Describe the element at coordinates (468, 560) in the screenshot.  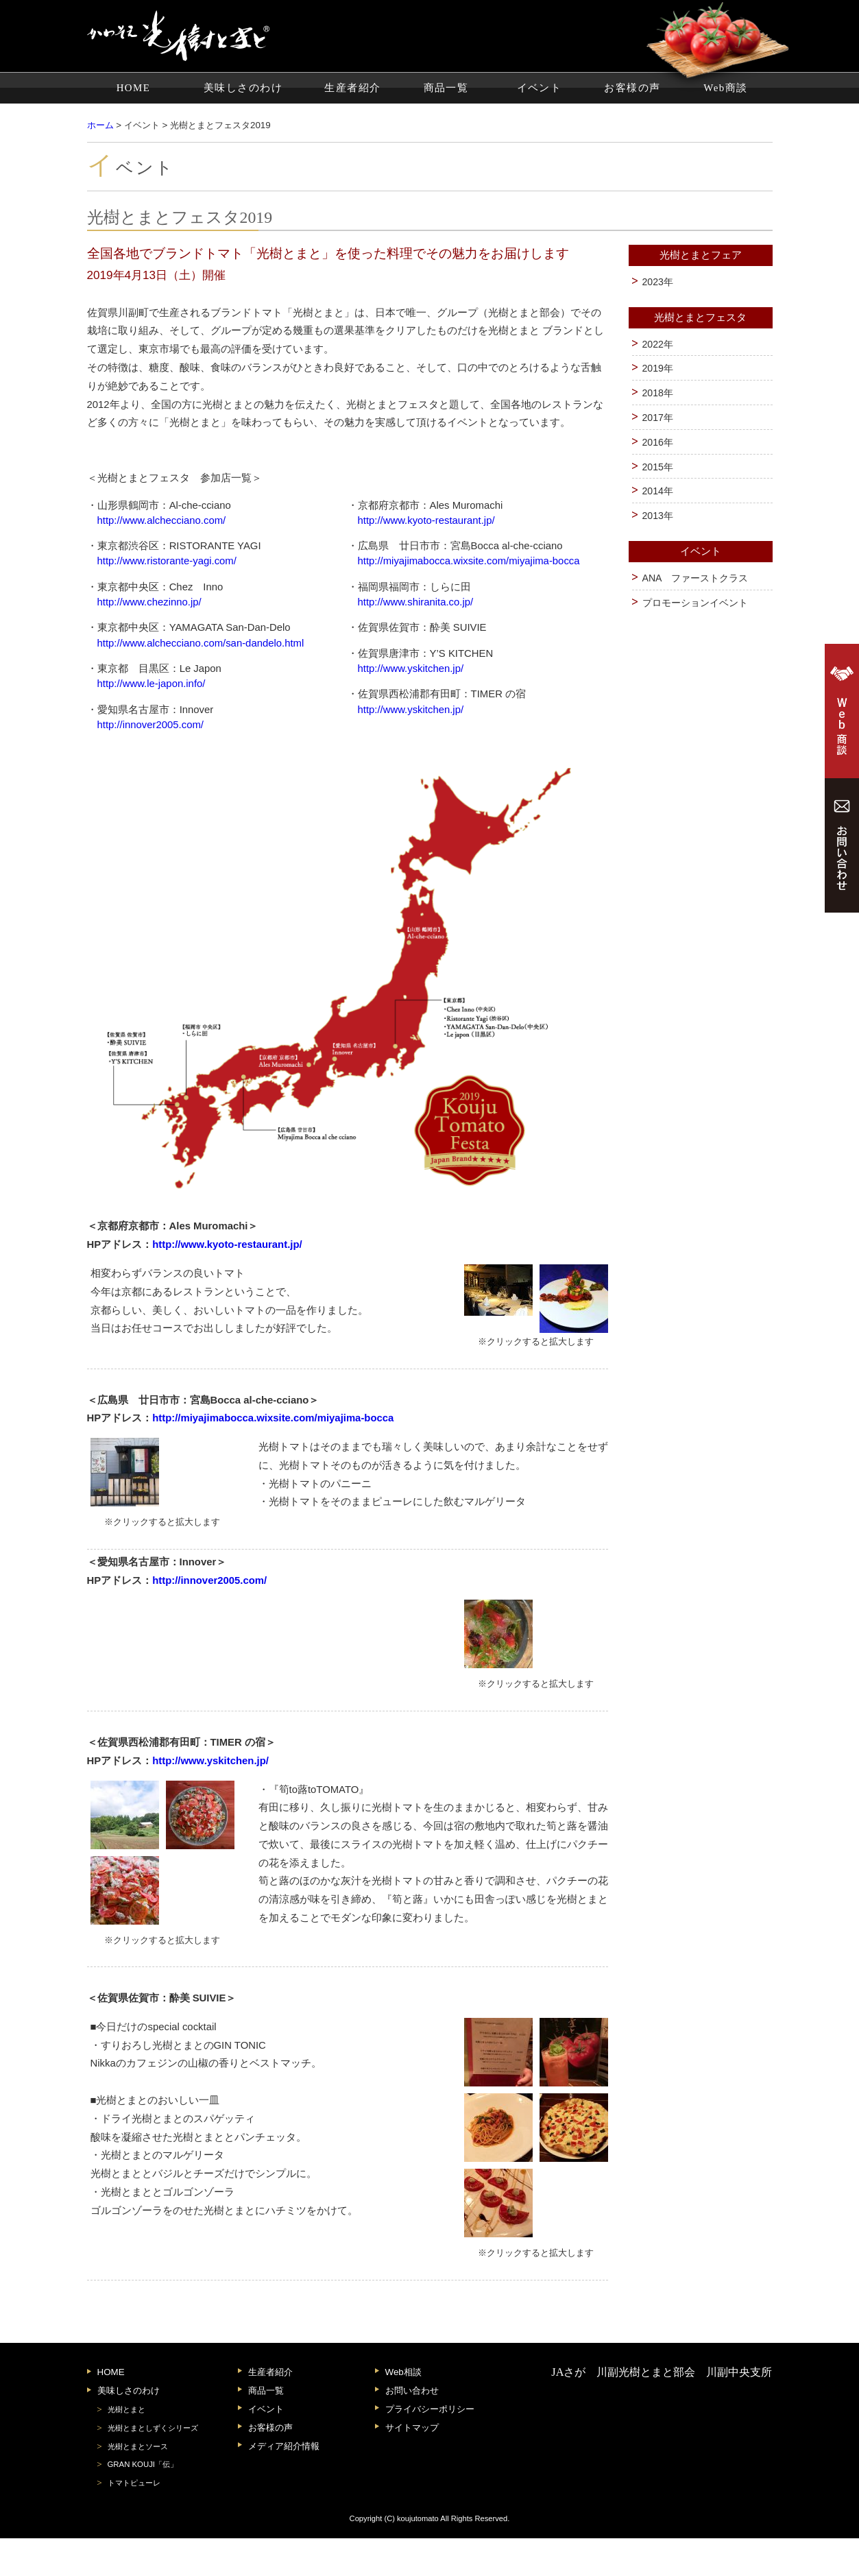
I see `http://miyajimabocca.wixsite.com/miyajima-bocca` at that location.